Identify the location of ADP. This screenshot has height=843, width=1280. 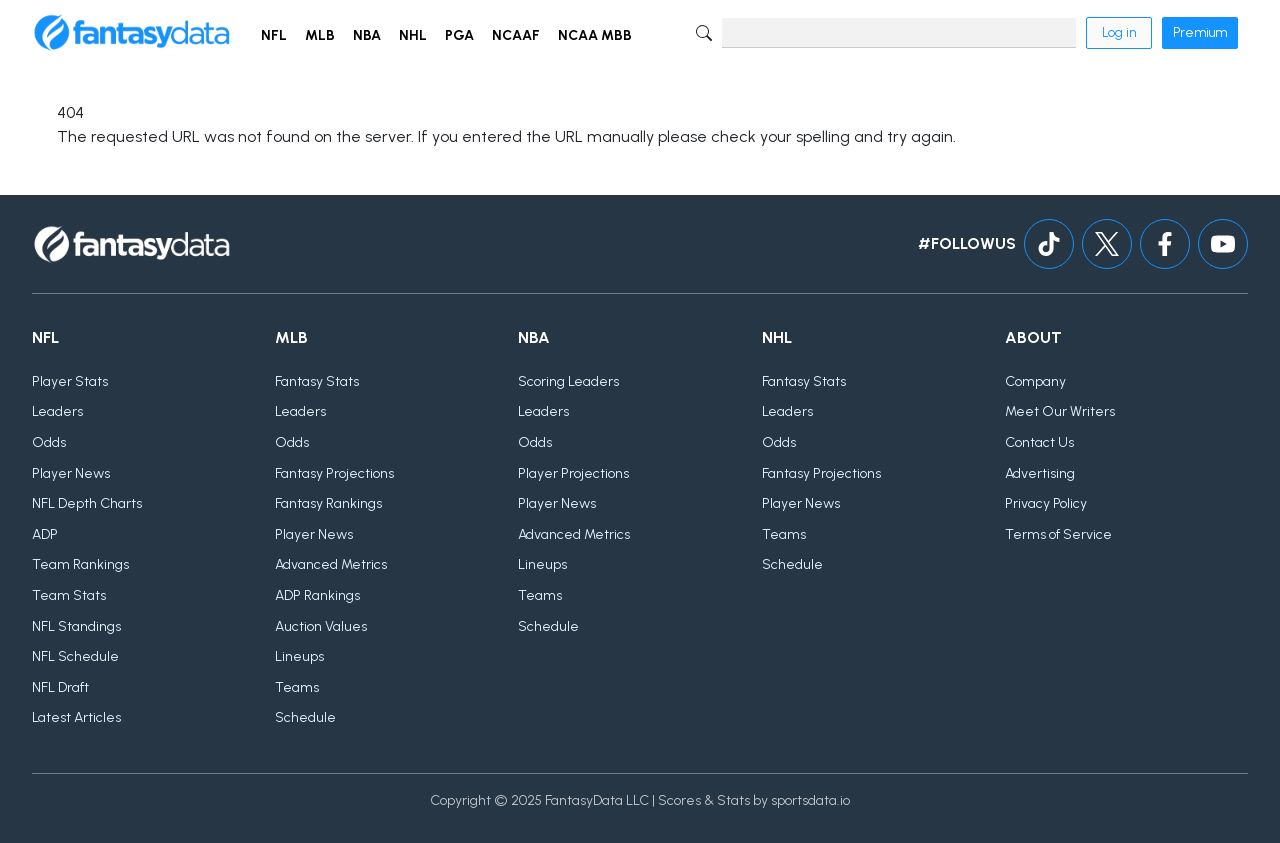
(45, 534).